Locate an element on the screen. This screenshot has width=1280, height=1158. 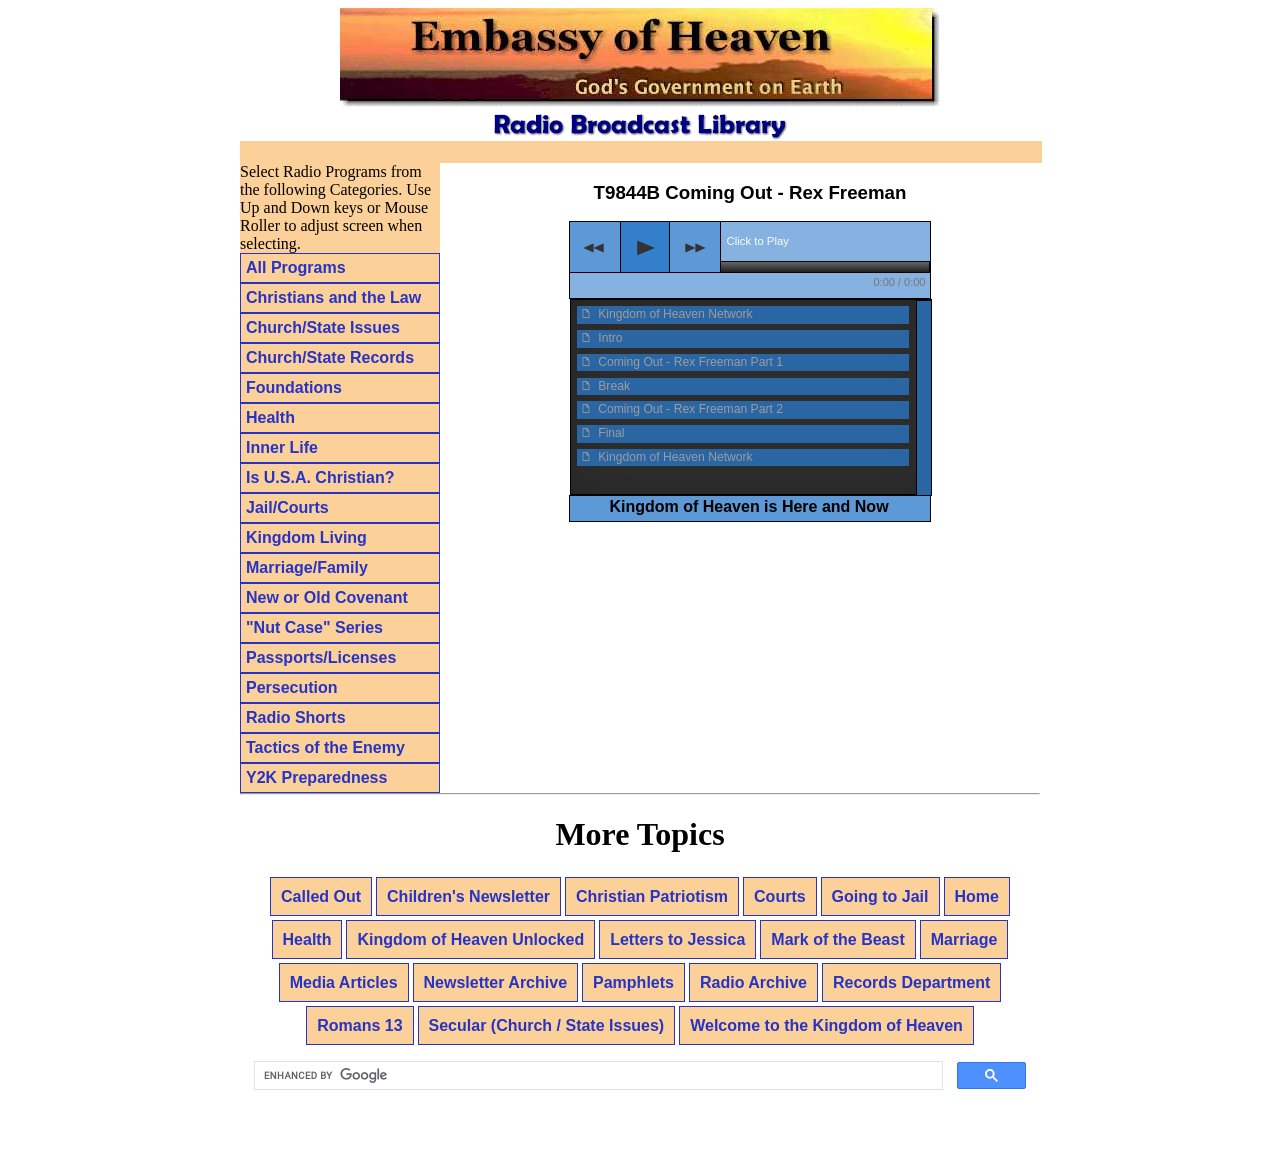
Radio Shorts is located at coordinates (296, 717).